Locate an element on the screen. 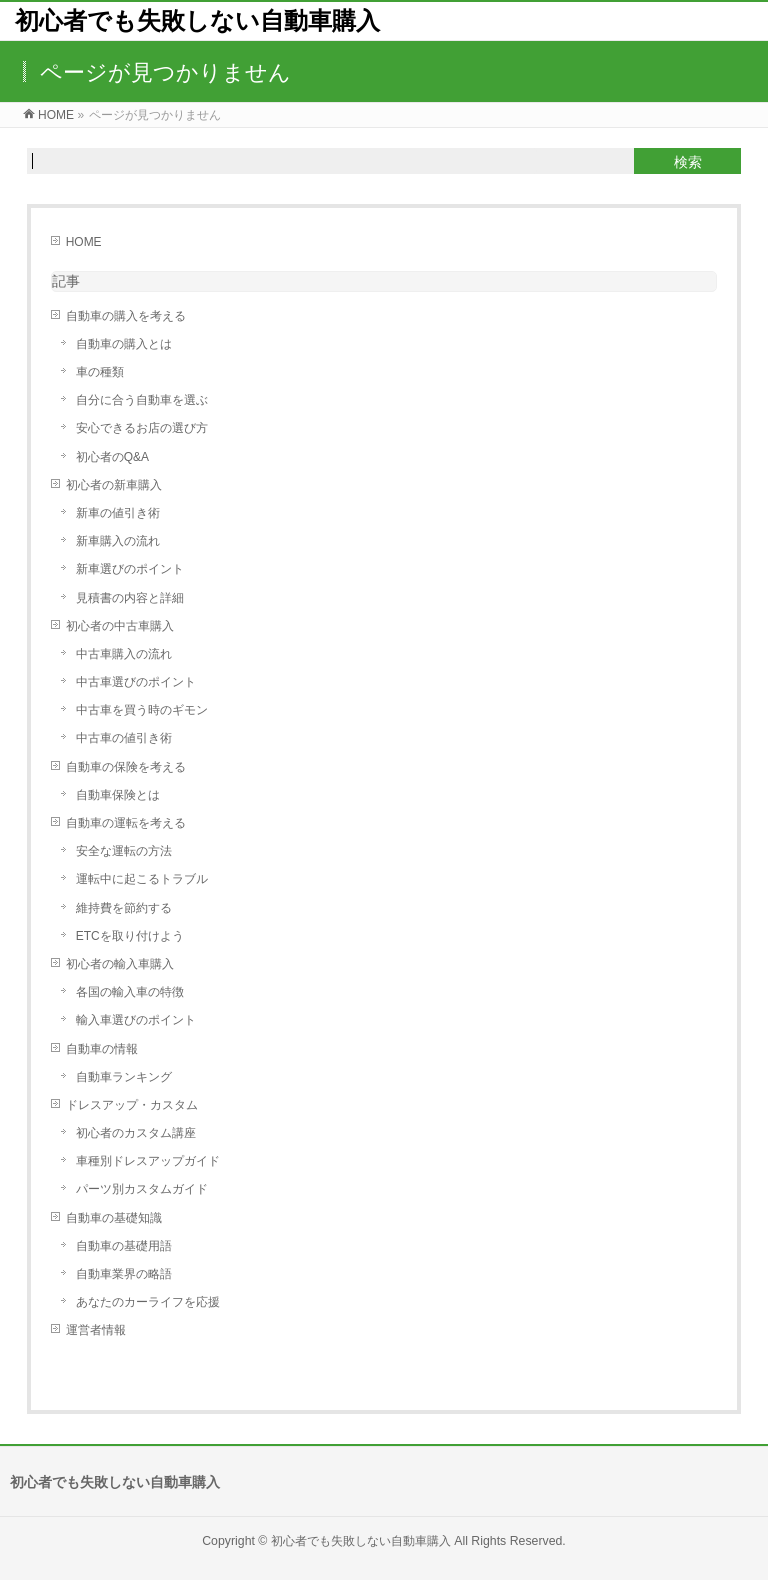 The image size is (768, 1580). 輸入車選びのポイント is located at coordinates (136, 1020).